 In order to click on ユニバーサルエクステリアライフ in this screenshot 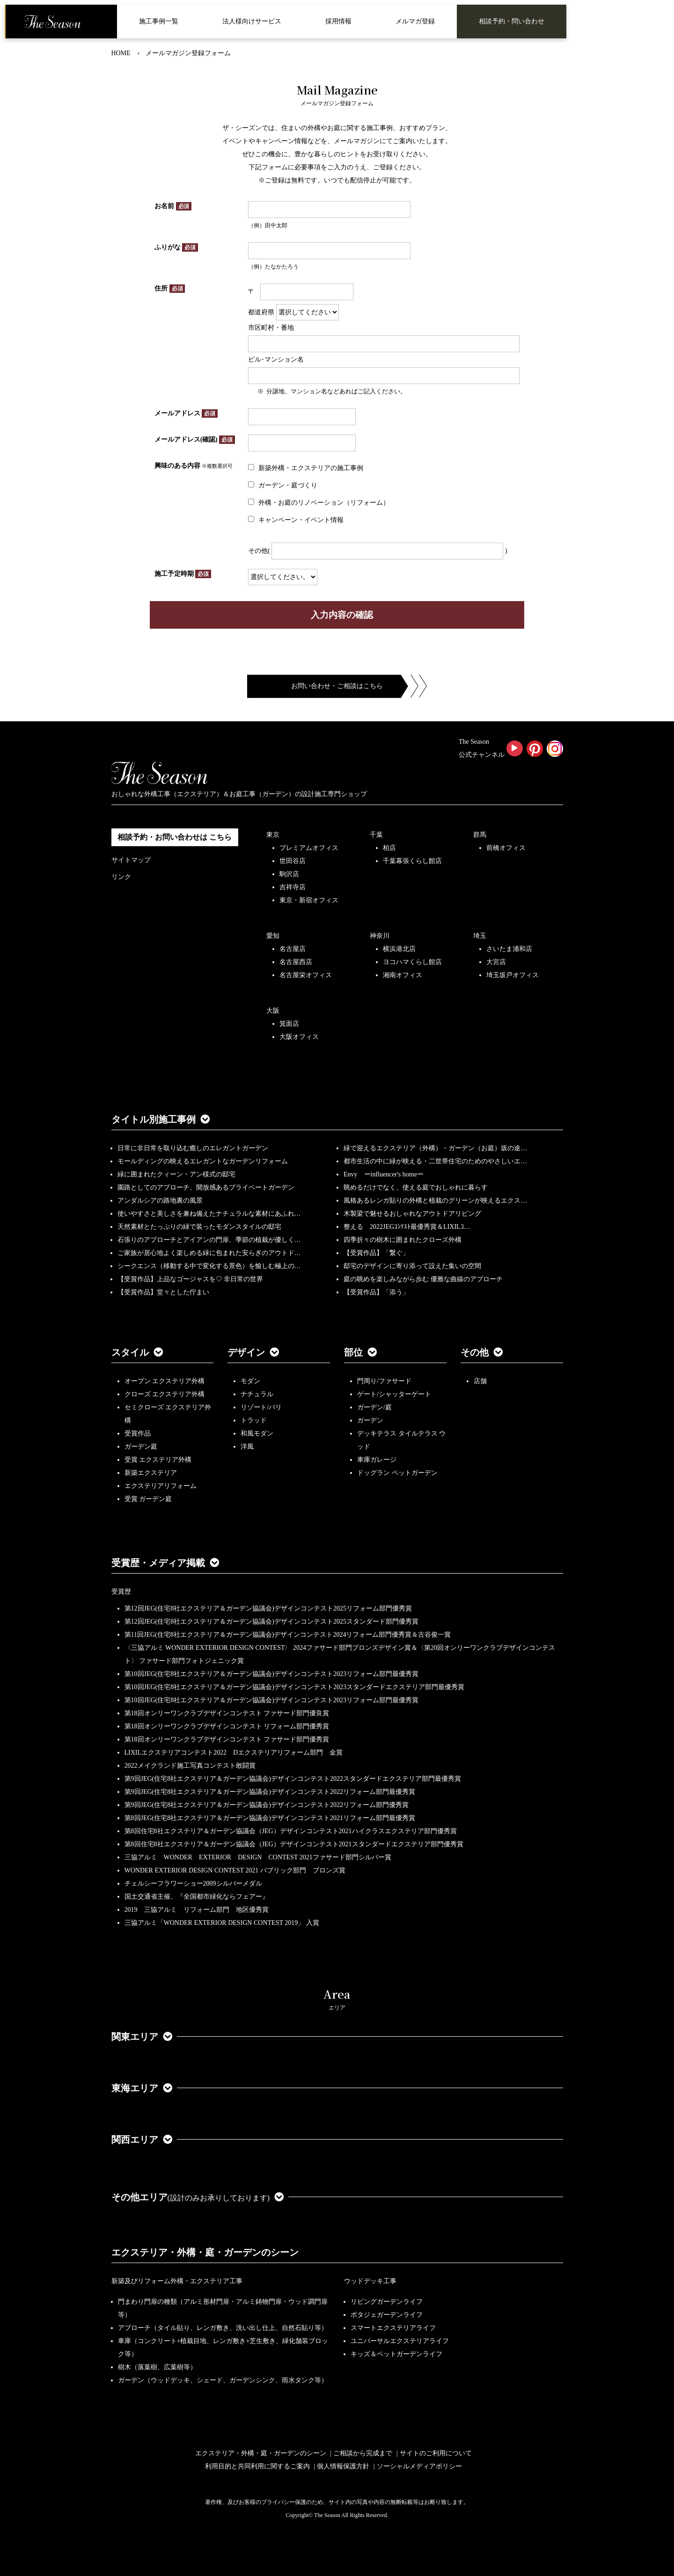, I will do `click(400, 2340)`.